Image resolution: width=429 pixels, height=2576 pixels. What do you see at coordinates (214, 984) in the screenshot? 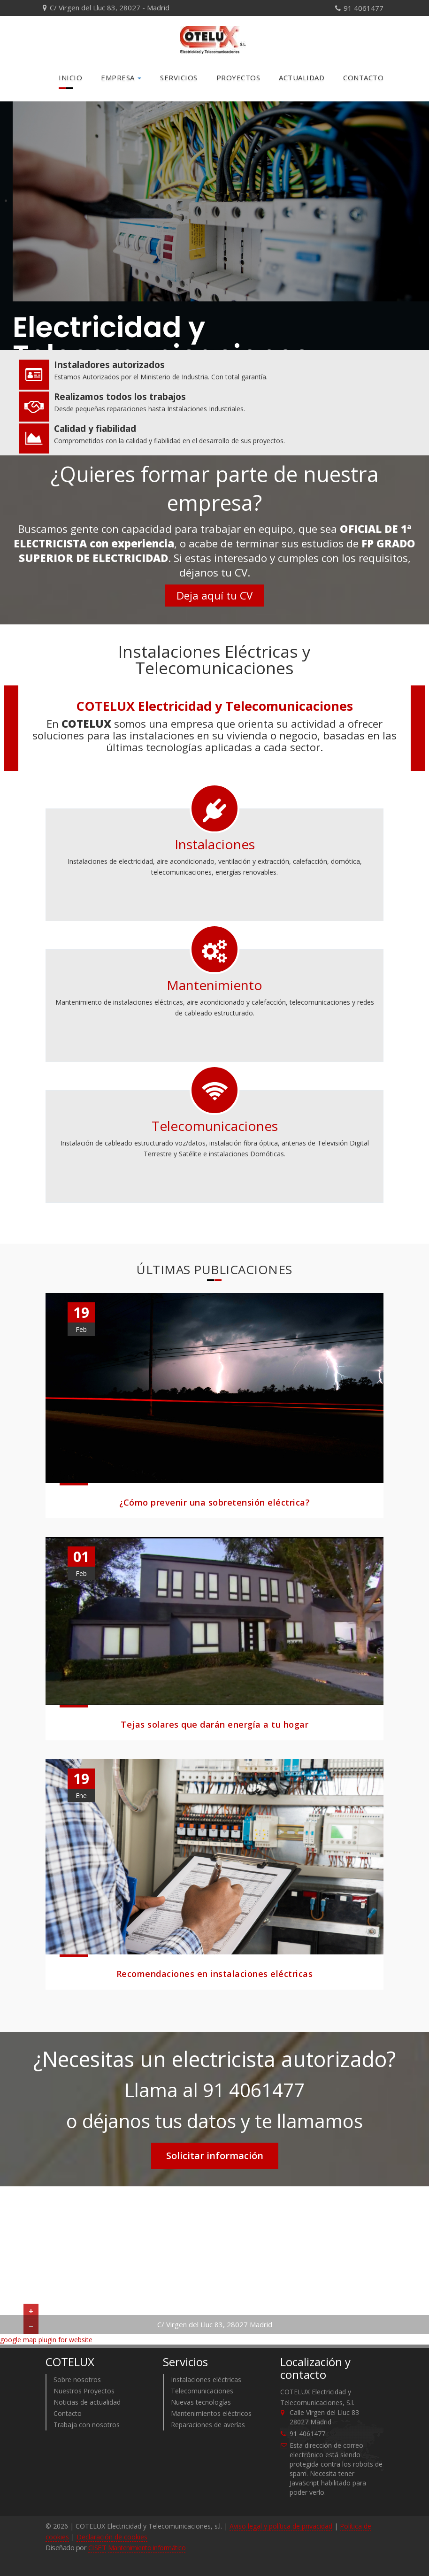
I see `Mantenimiento` at bounding box center [214, 984].